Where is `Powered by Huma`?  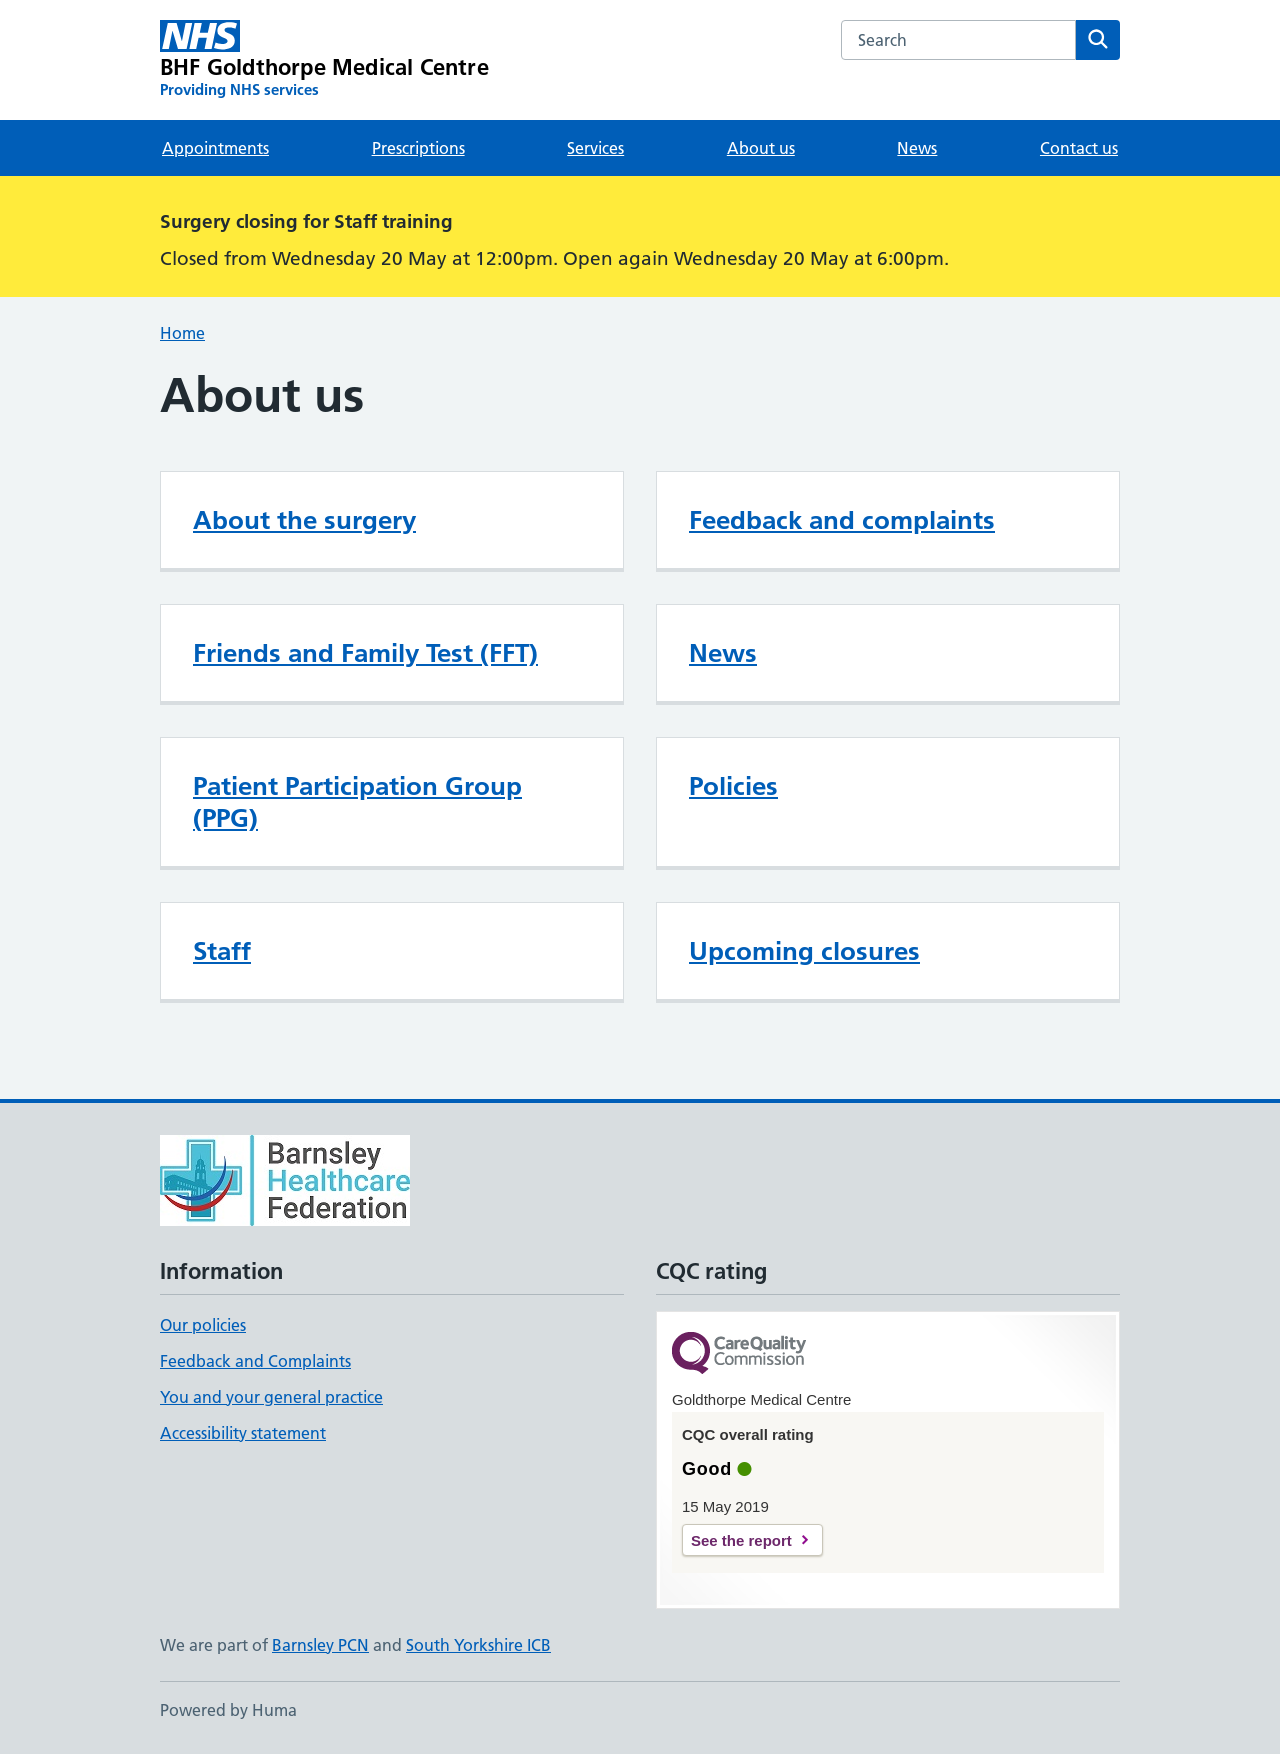
Powered by Huma is located at coordinates (228, 1710).